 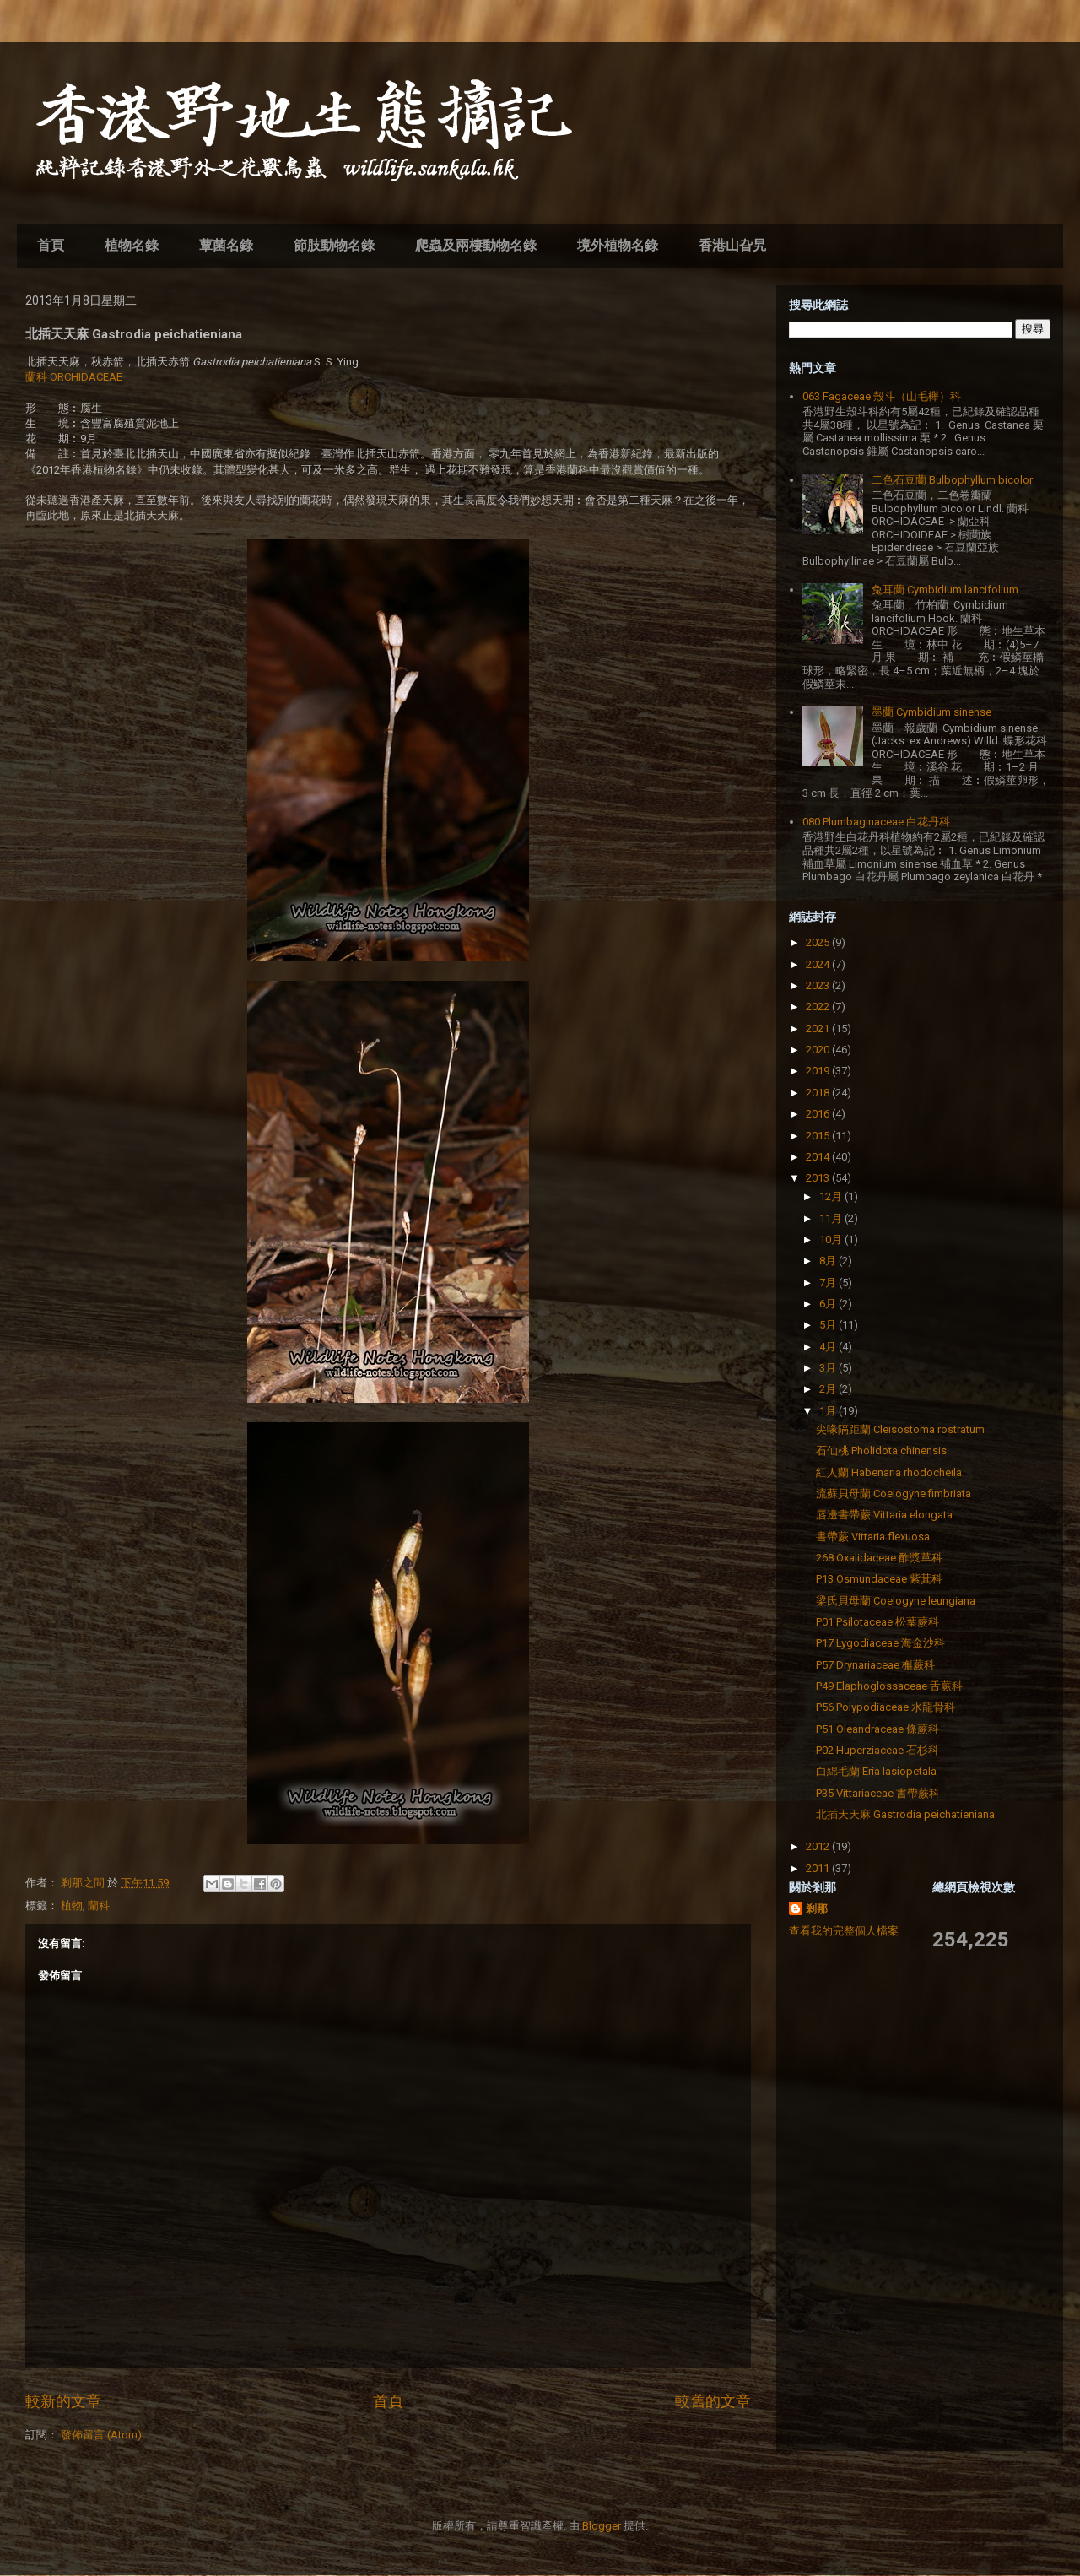 What do you see at coordinates (829, 1303) in the screenshot?
I see `6月` at bounding box center [829, 1303].